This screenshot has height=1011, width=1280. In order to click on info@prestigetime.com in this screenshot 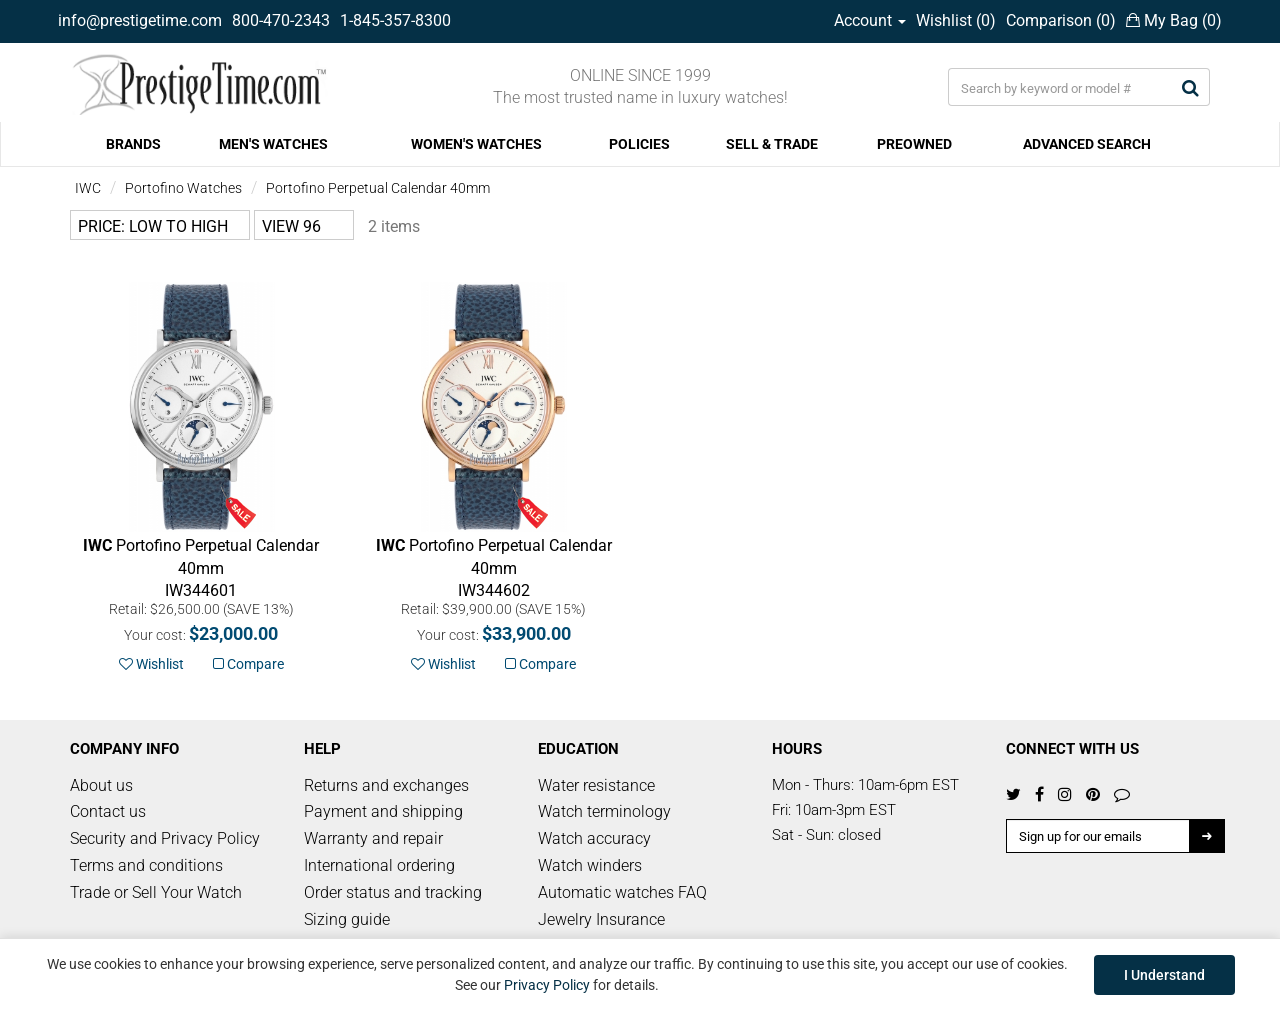, I will do `click(140, 20)`.